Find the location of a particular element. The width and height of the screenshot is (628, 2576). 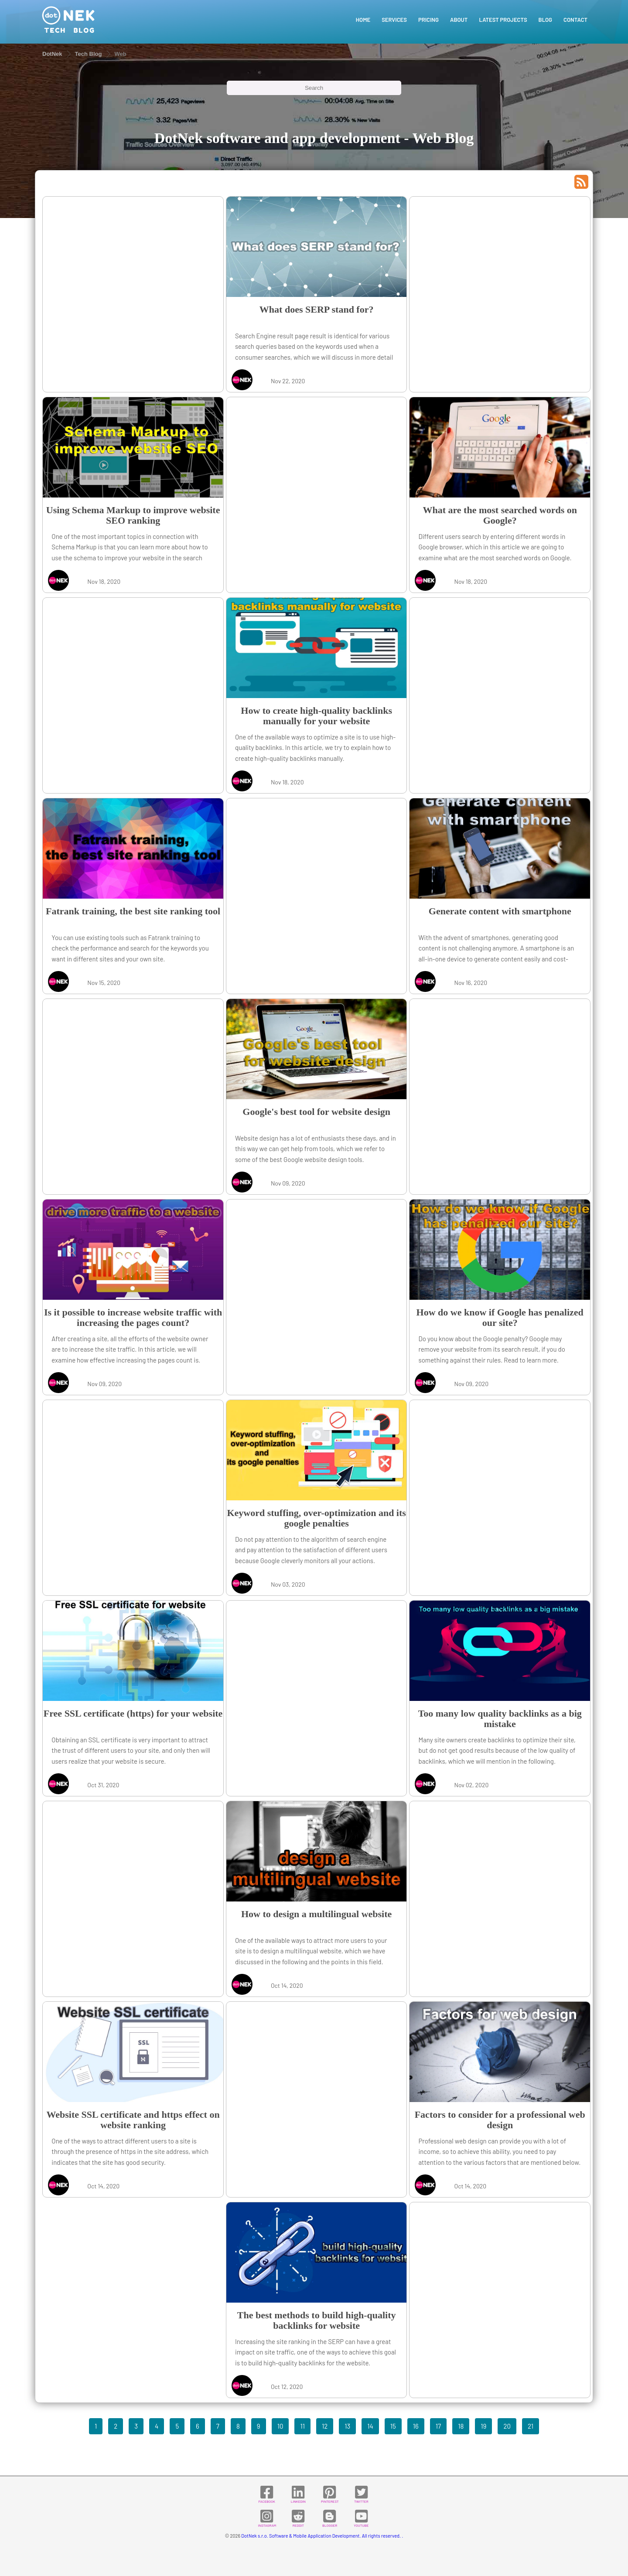

FACEBOOK is located at coordinates (266, 2494).